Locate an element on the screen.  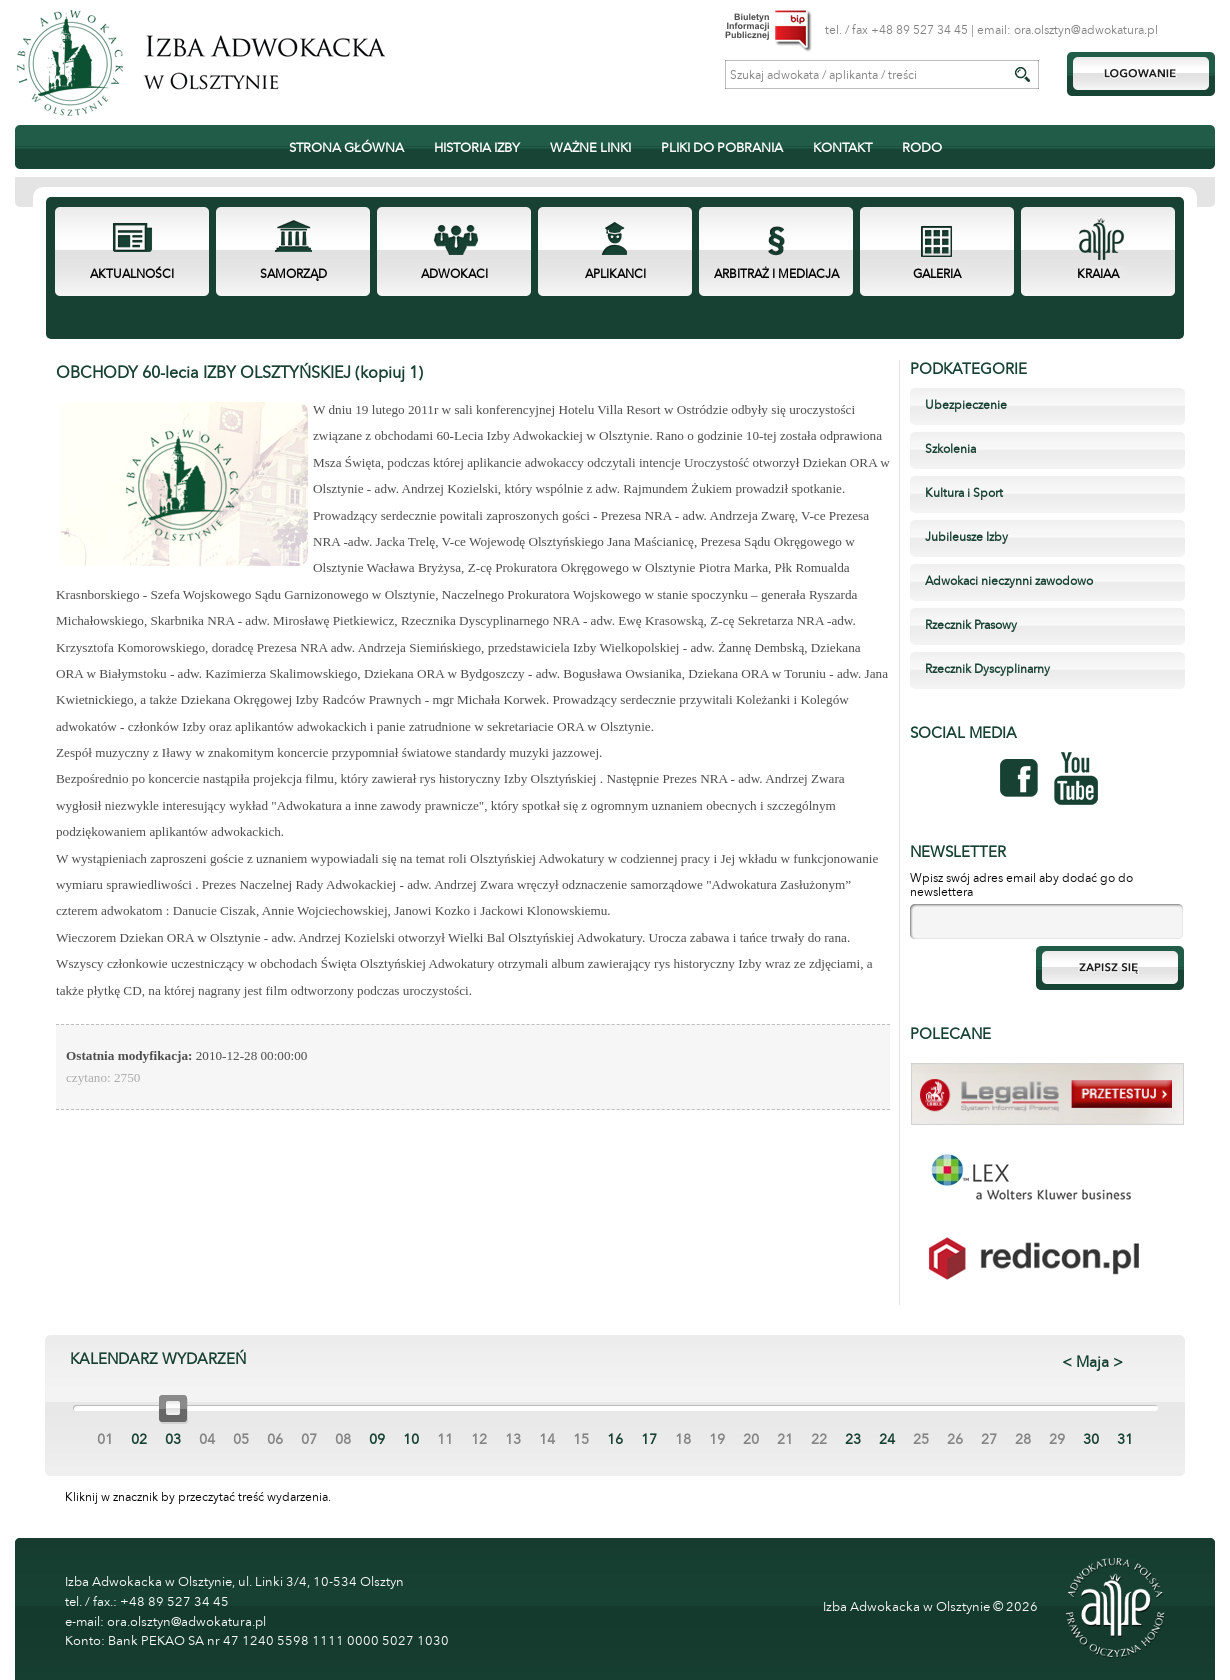
Szkolenia is located at coordinates (950, 449).